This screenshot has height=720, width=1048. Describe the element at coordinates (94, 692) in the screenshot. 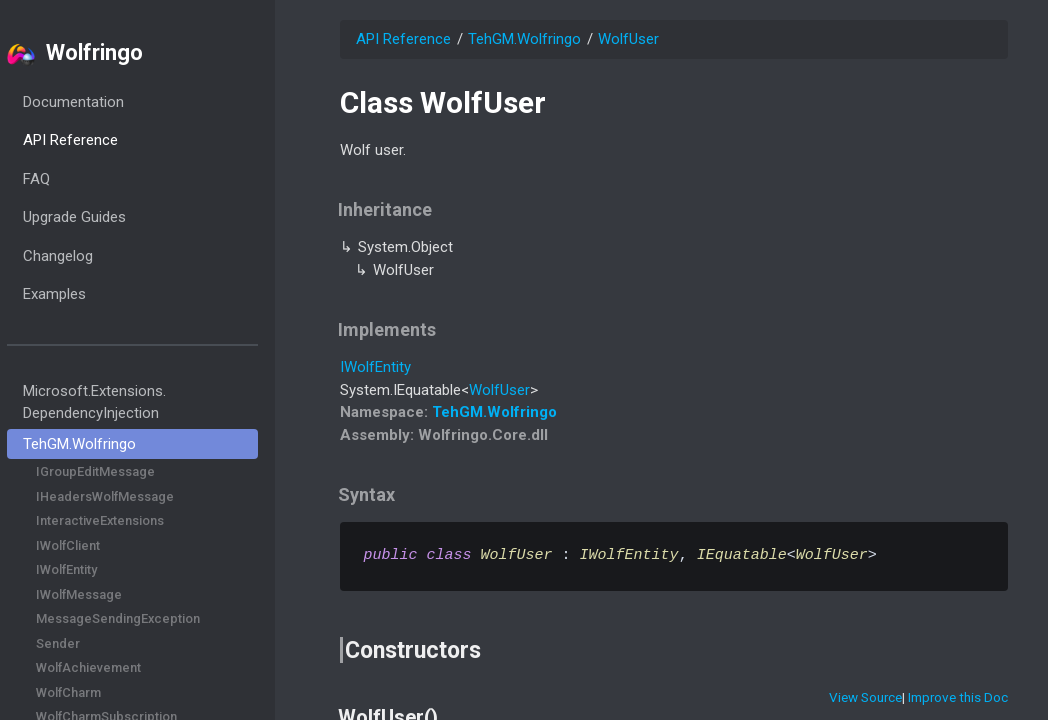

I see `WolfCharm` at that location.